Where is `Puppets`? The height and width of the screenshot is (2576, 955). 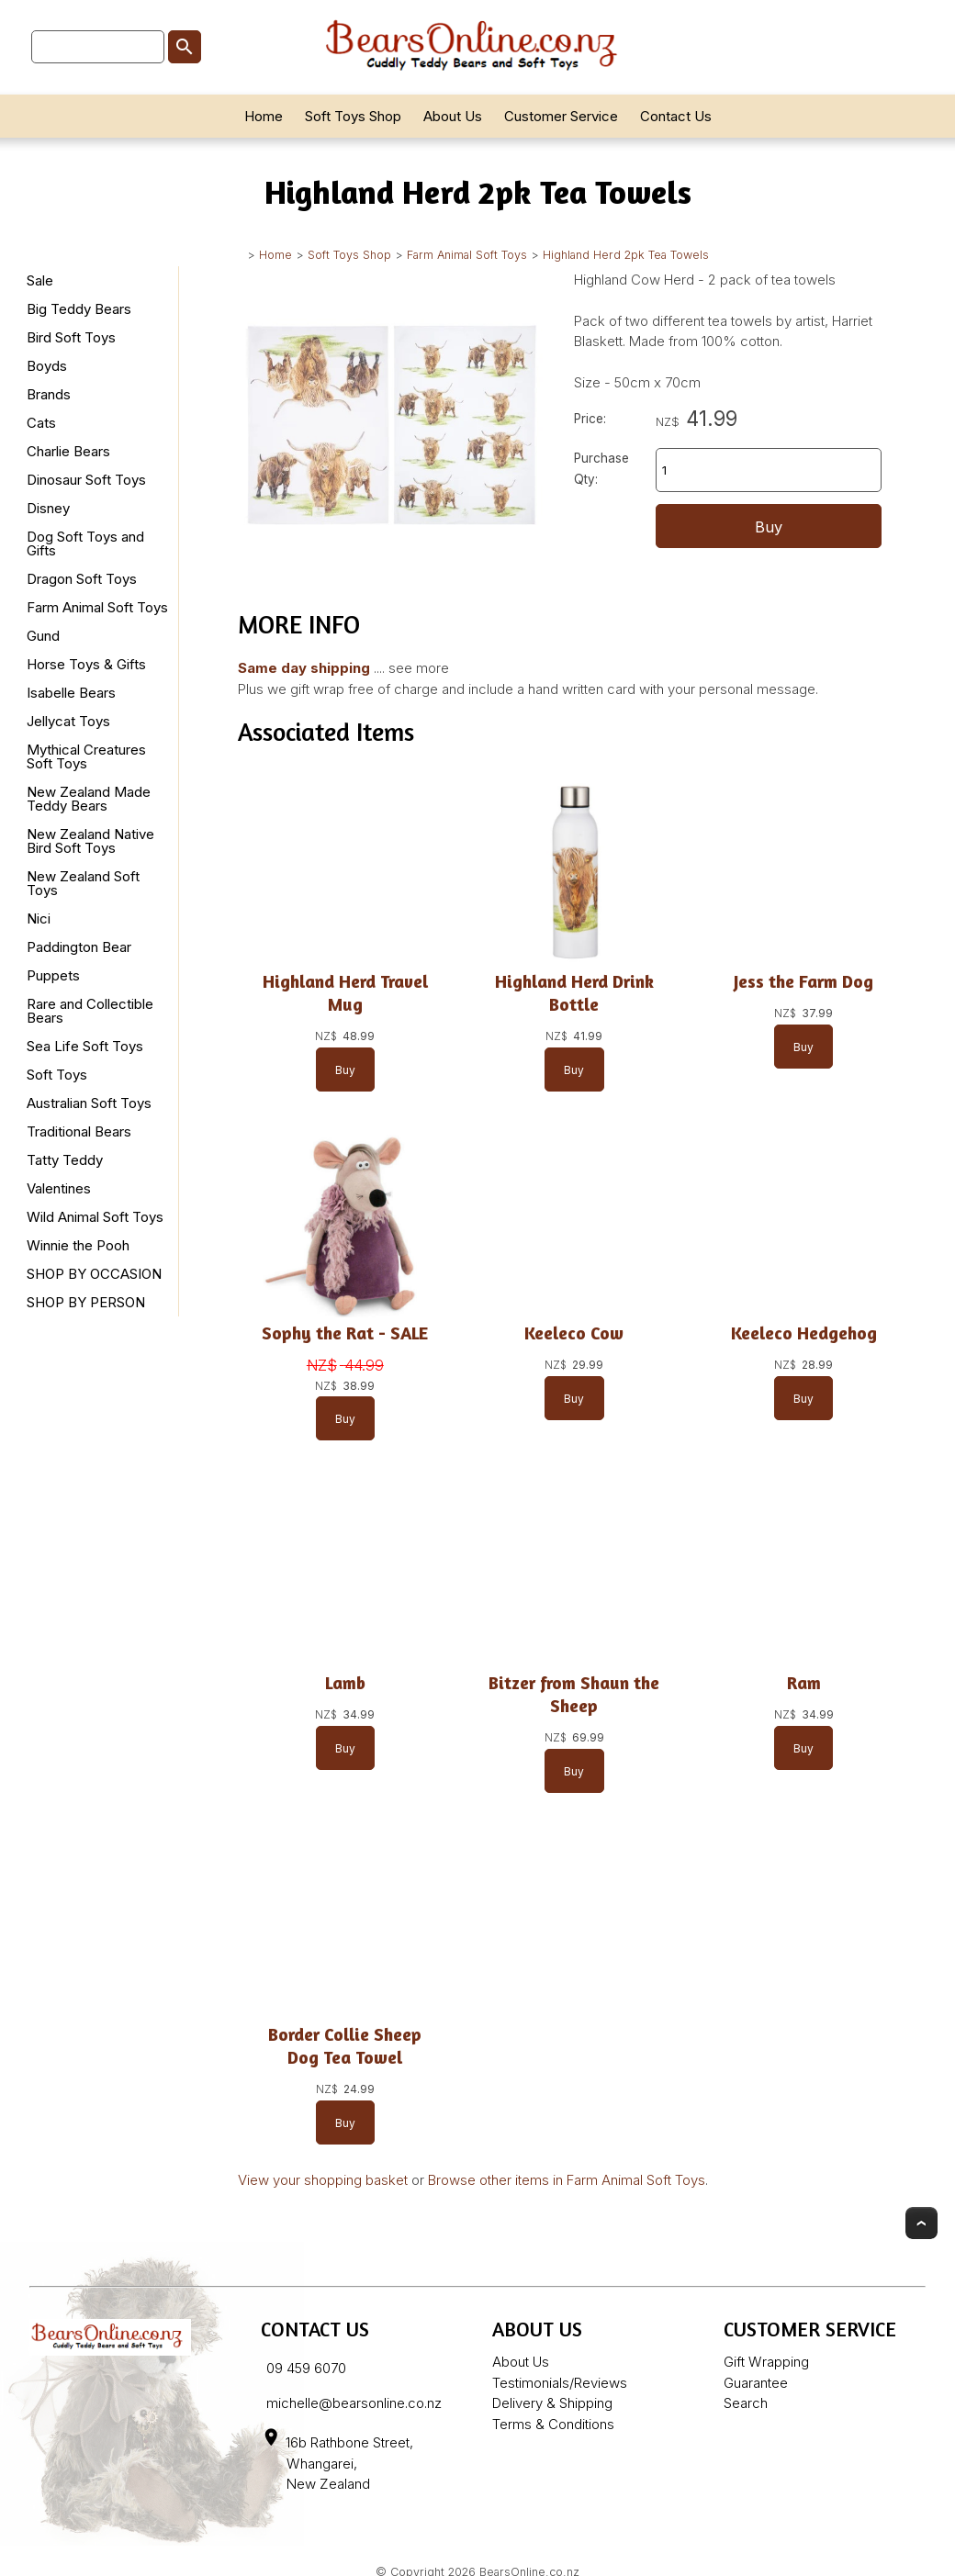
Puppets is located at coordinates (53, 975).